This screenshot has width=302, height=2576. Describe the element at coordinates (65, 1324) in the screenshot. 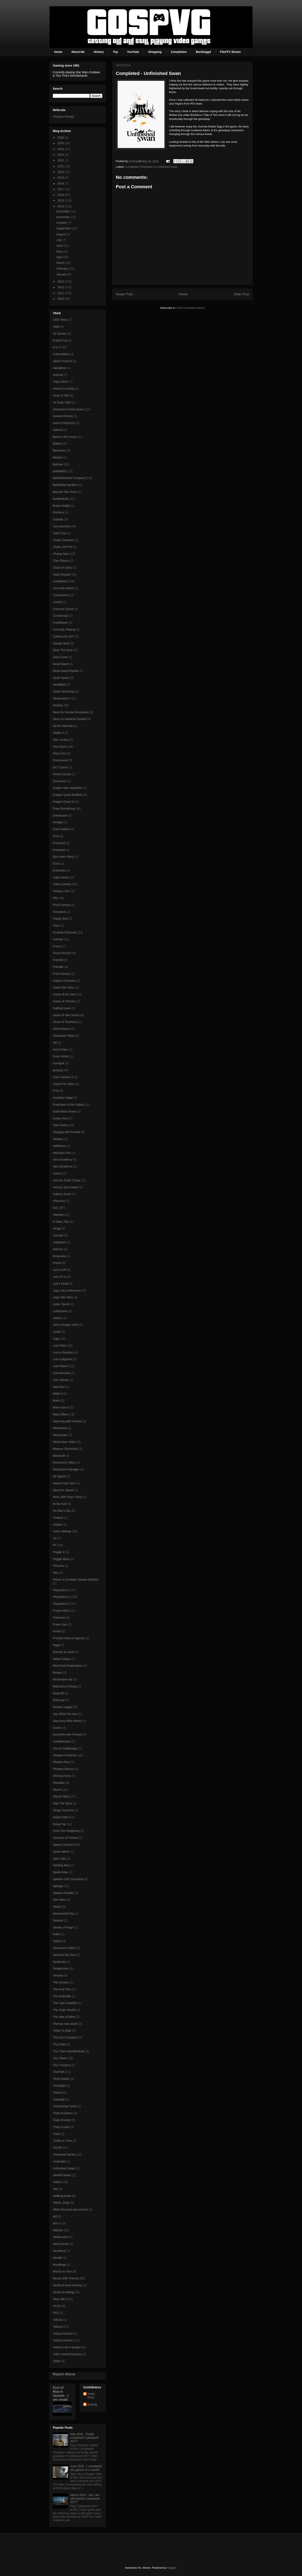

I see `Like A Dragon Ishin` at that location.